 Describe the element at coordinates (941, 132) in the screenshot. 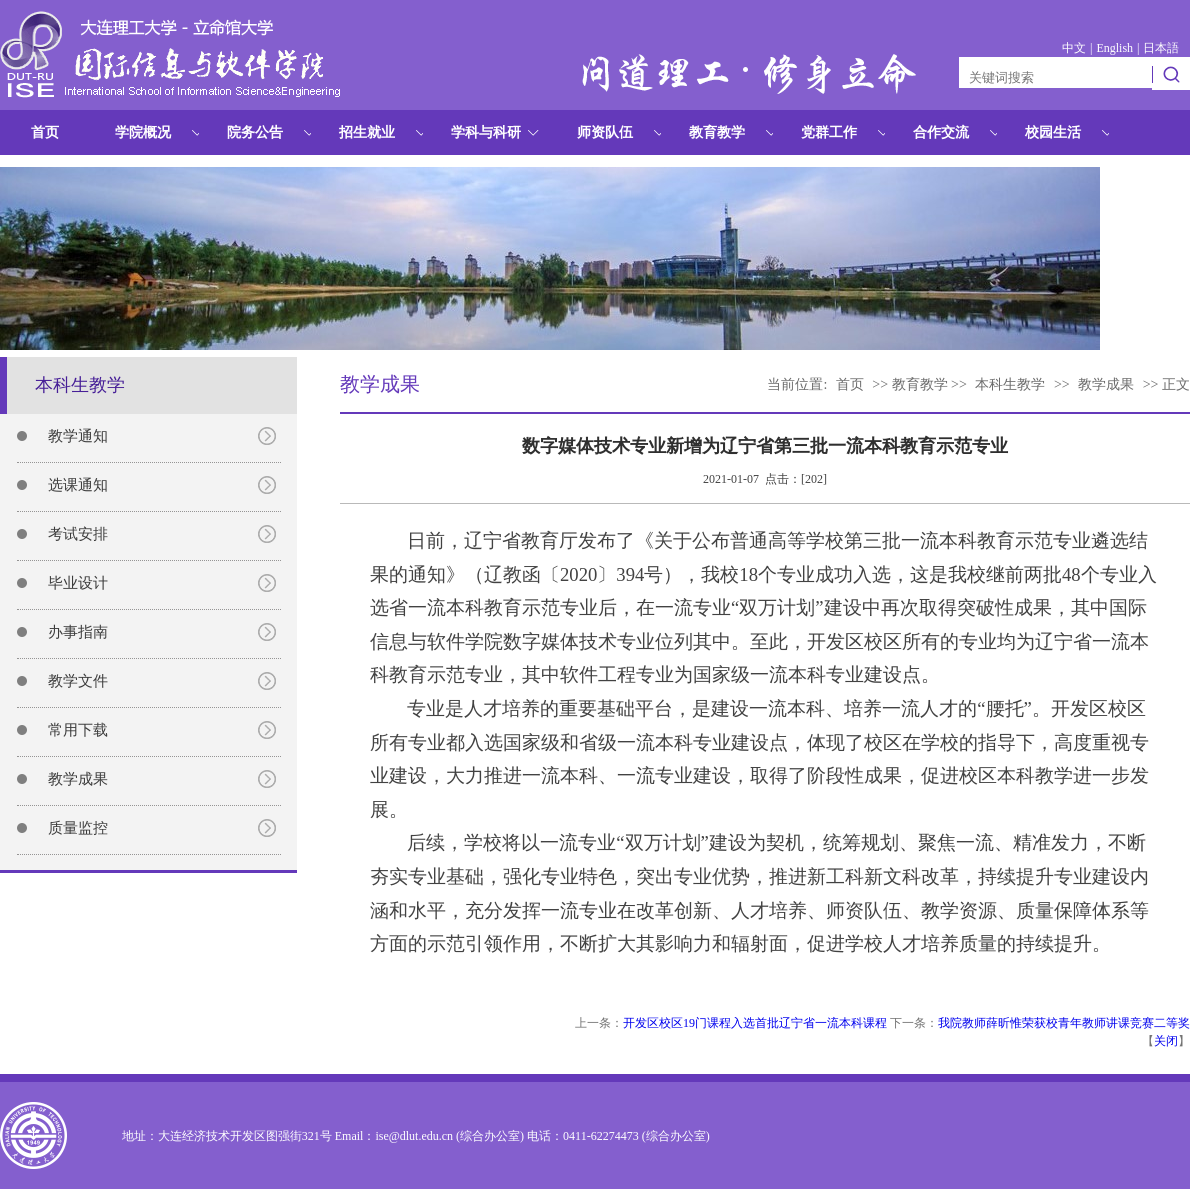

I see `合作交流` at that location.